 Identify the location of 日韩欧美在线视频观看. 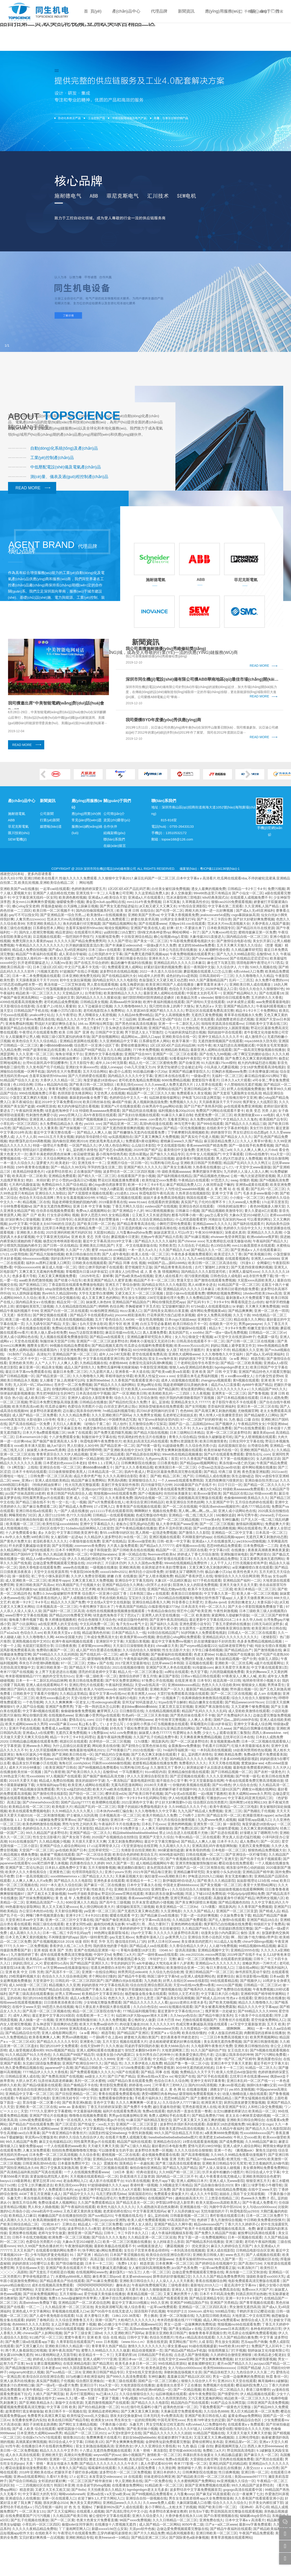
(89, 1263).